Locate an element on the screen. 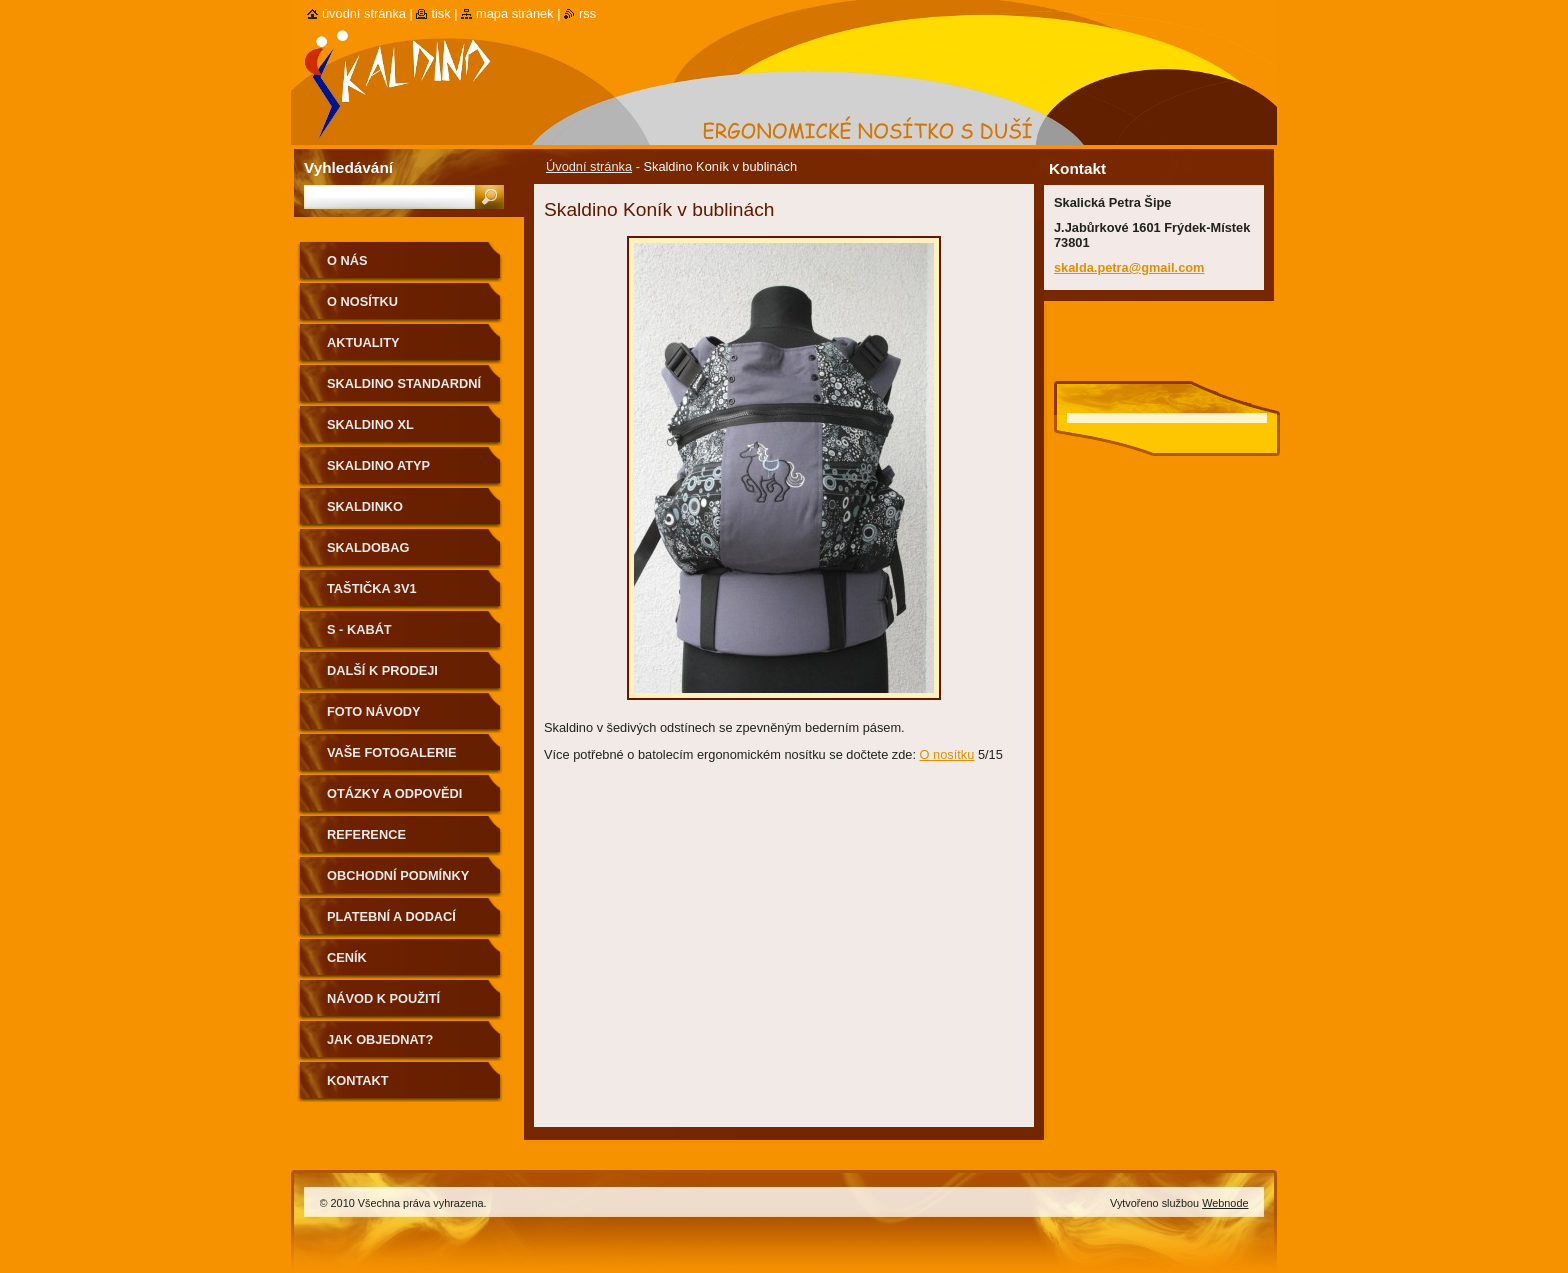  Skaldino XL is located at coordinates (370, 424).